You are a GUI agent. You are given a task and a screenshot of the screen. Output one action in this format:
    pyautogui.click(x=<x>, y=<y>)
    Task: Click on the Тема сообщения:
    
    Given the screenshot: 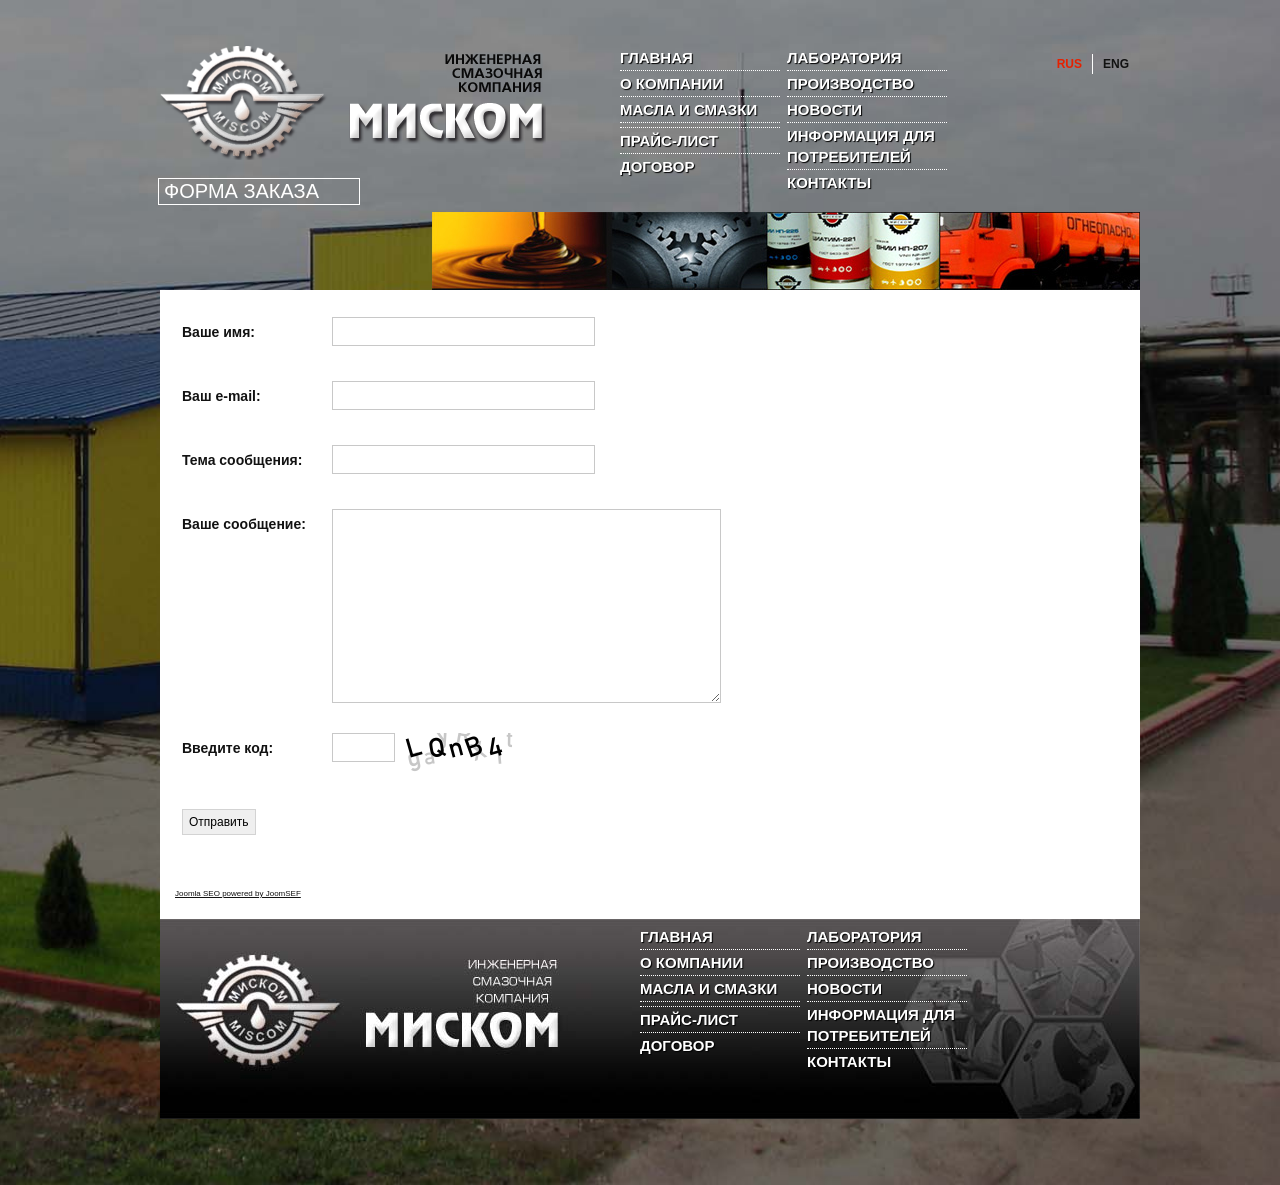 What is the action you would take?
    pyautogui.click(x=242, y=460)
    